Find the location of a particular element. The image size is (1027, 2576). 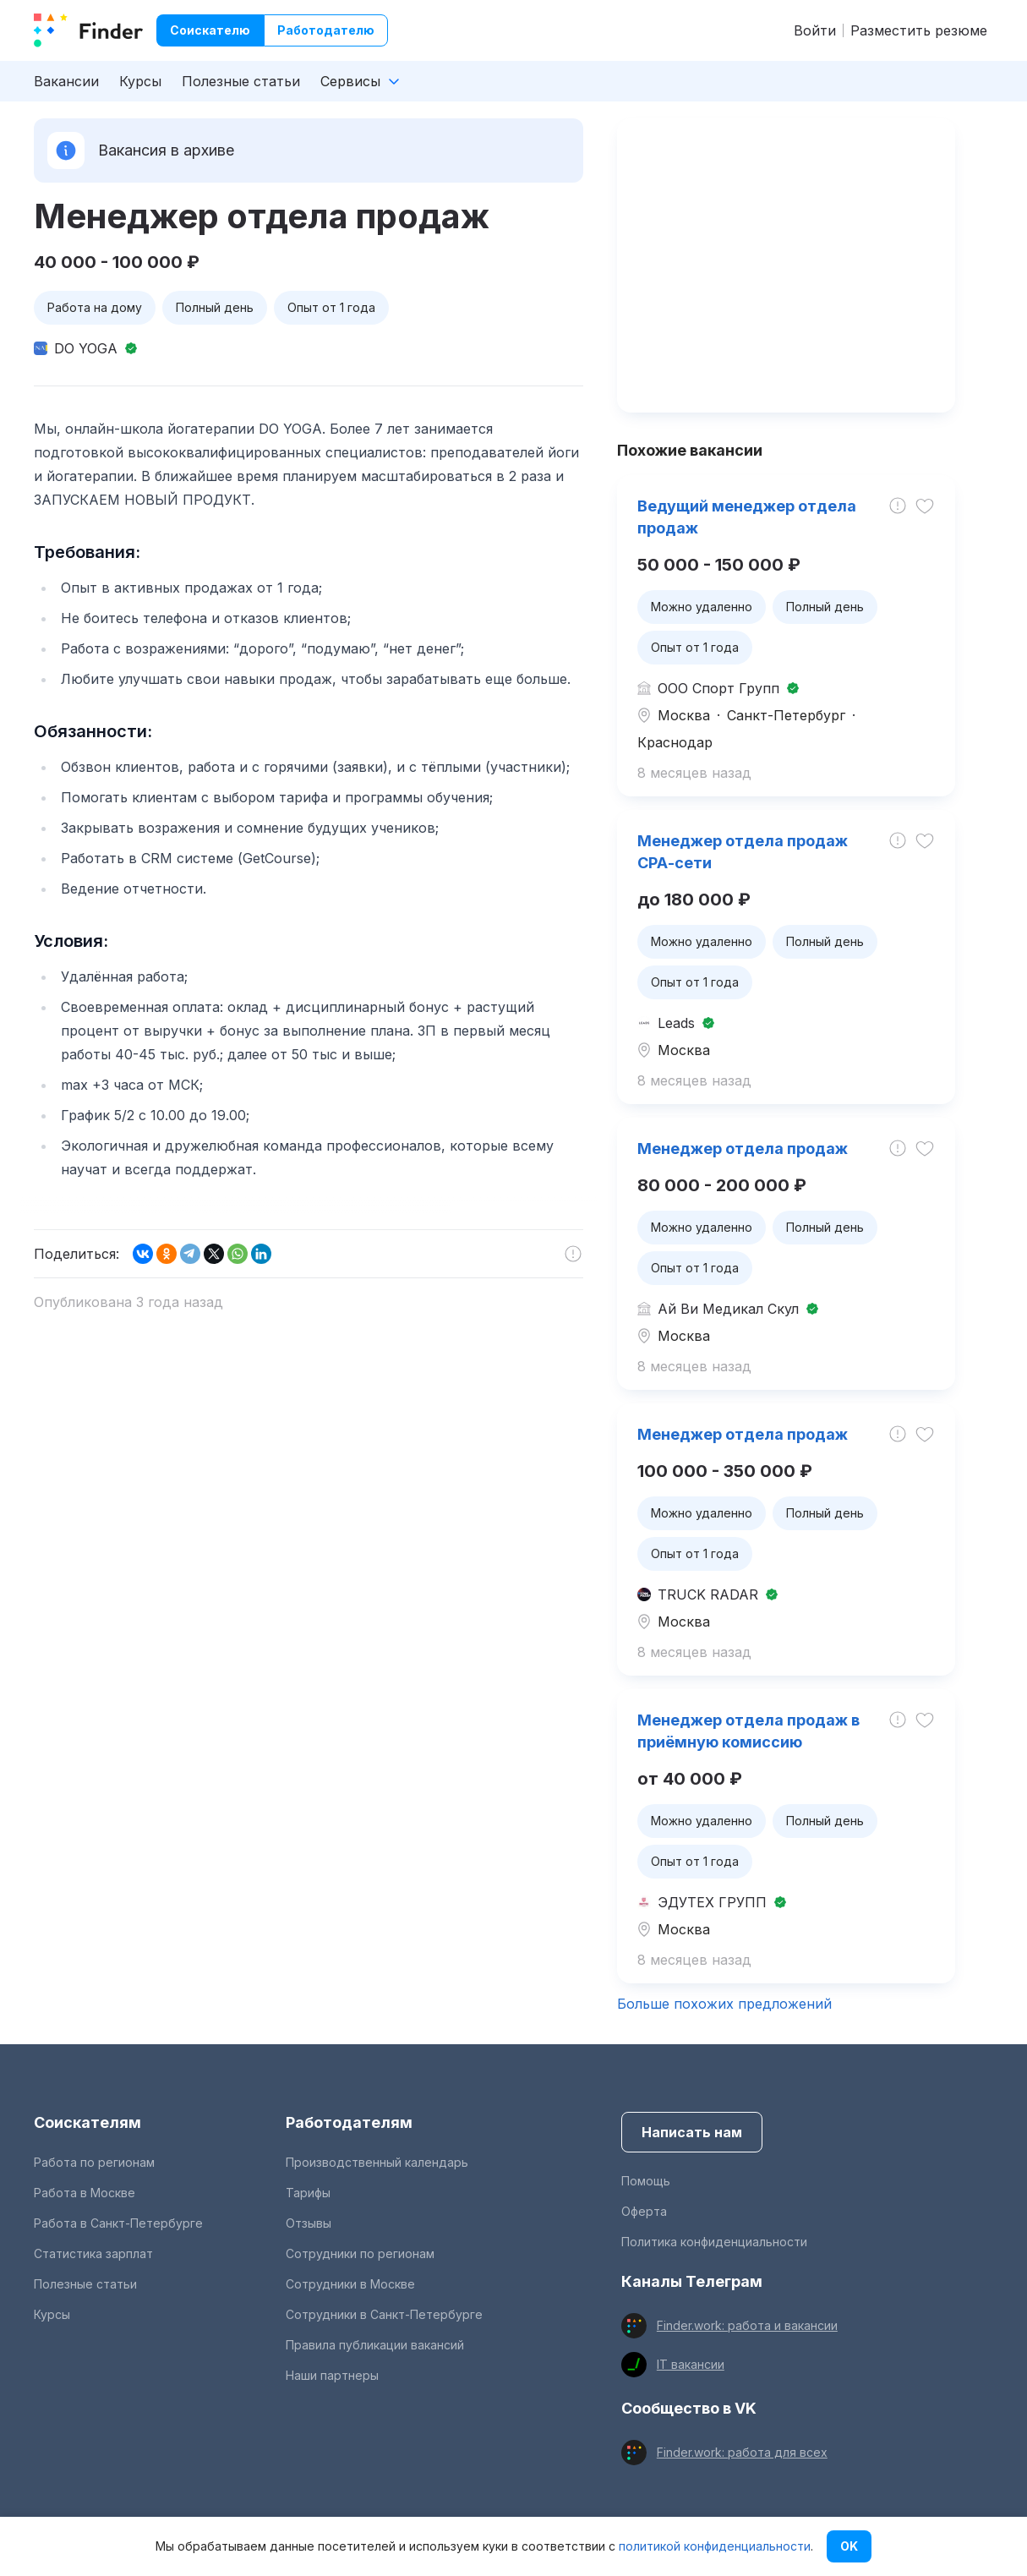

IT вакансии is located at coordinates (690, 2364).